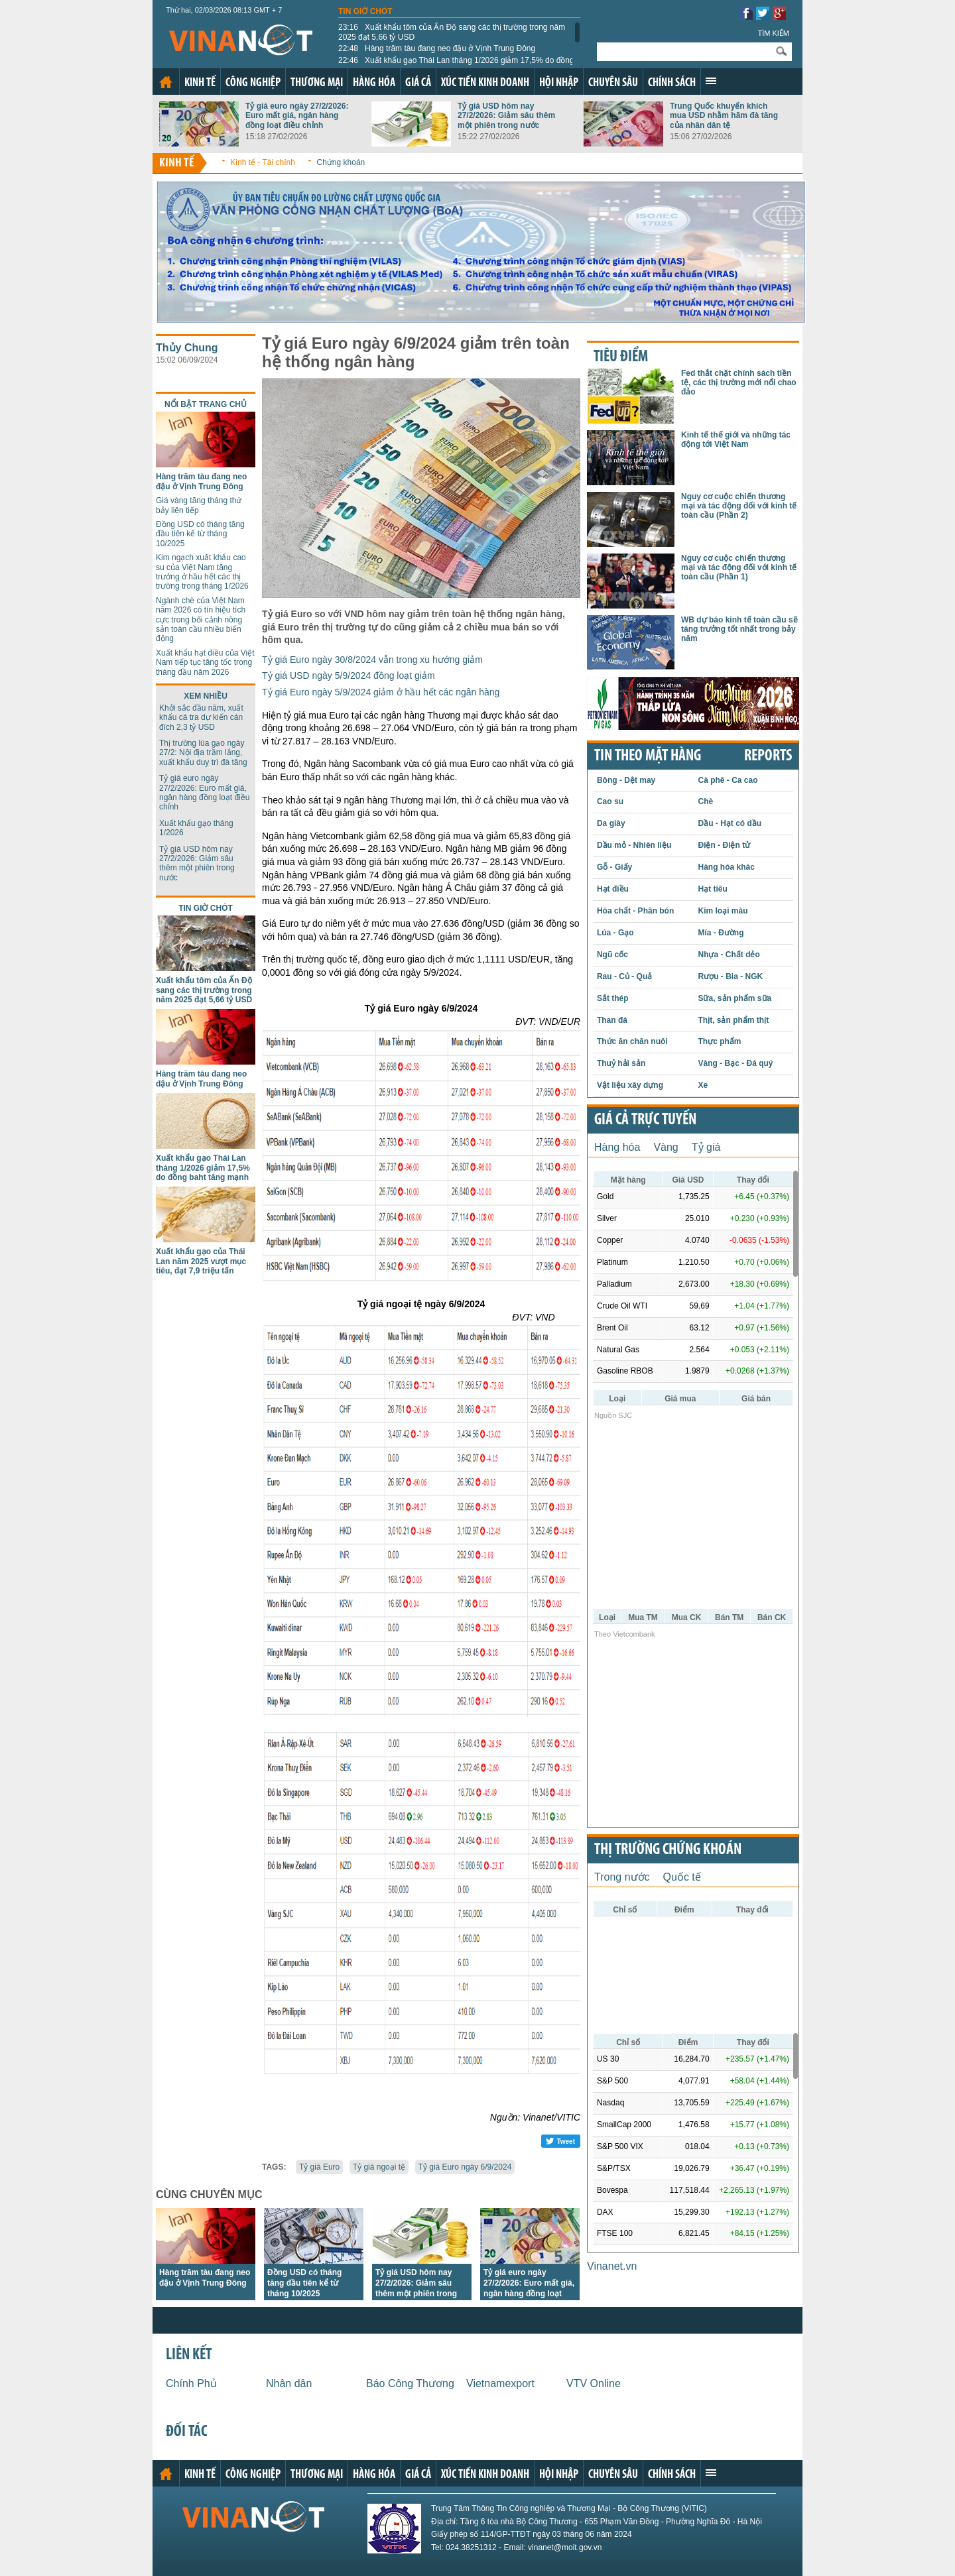  I want to click on Chính sách, so click(672, 83).